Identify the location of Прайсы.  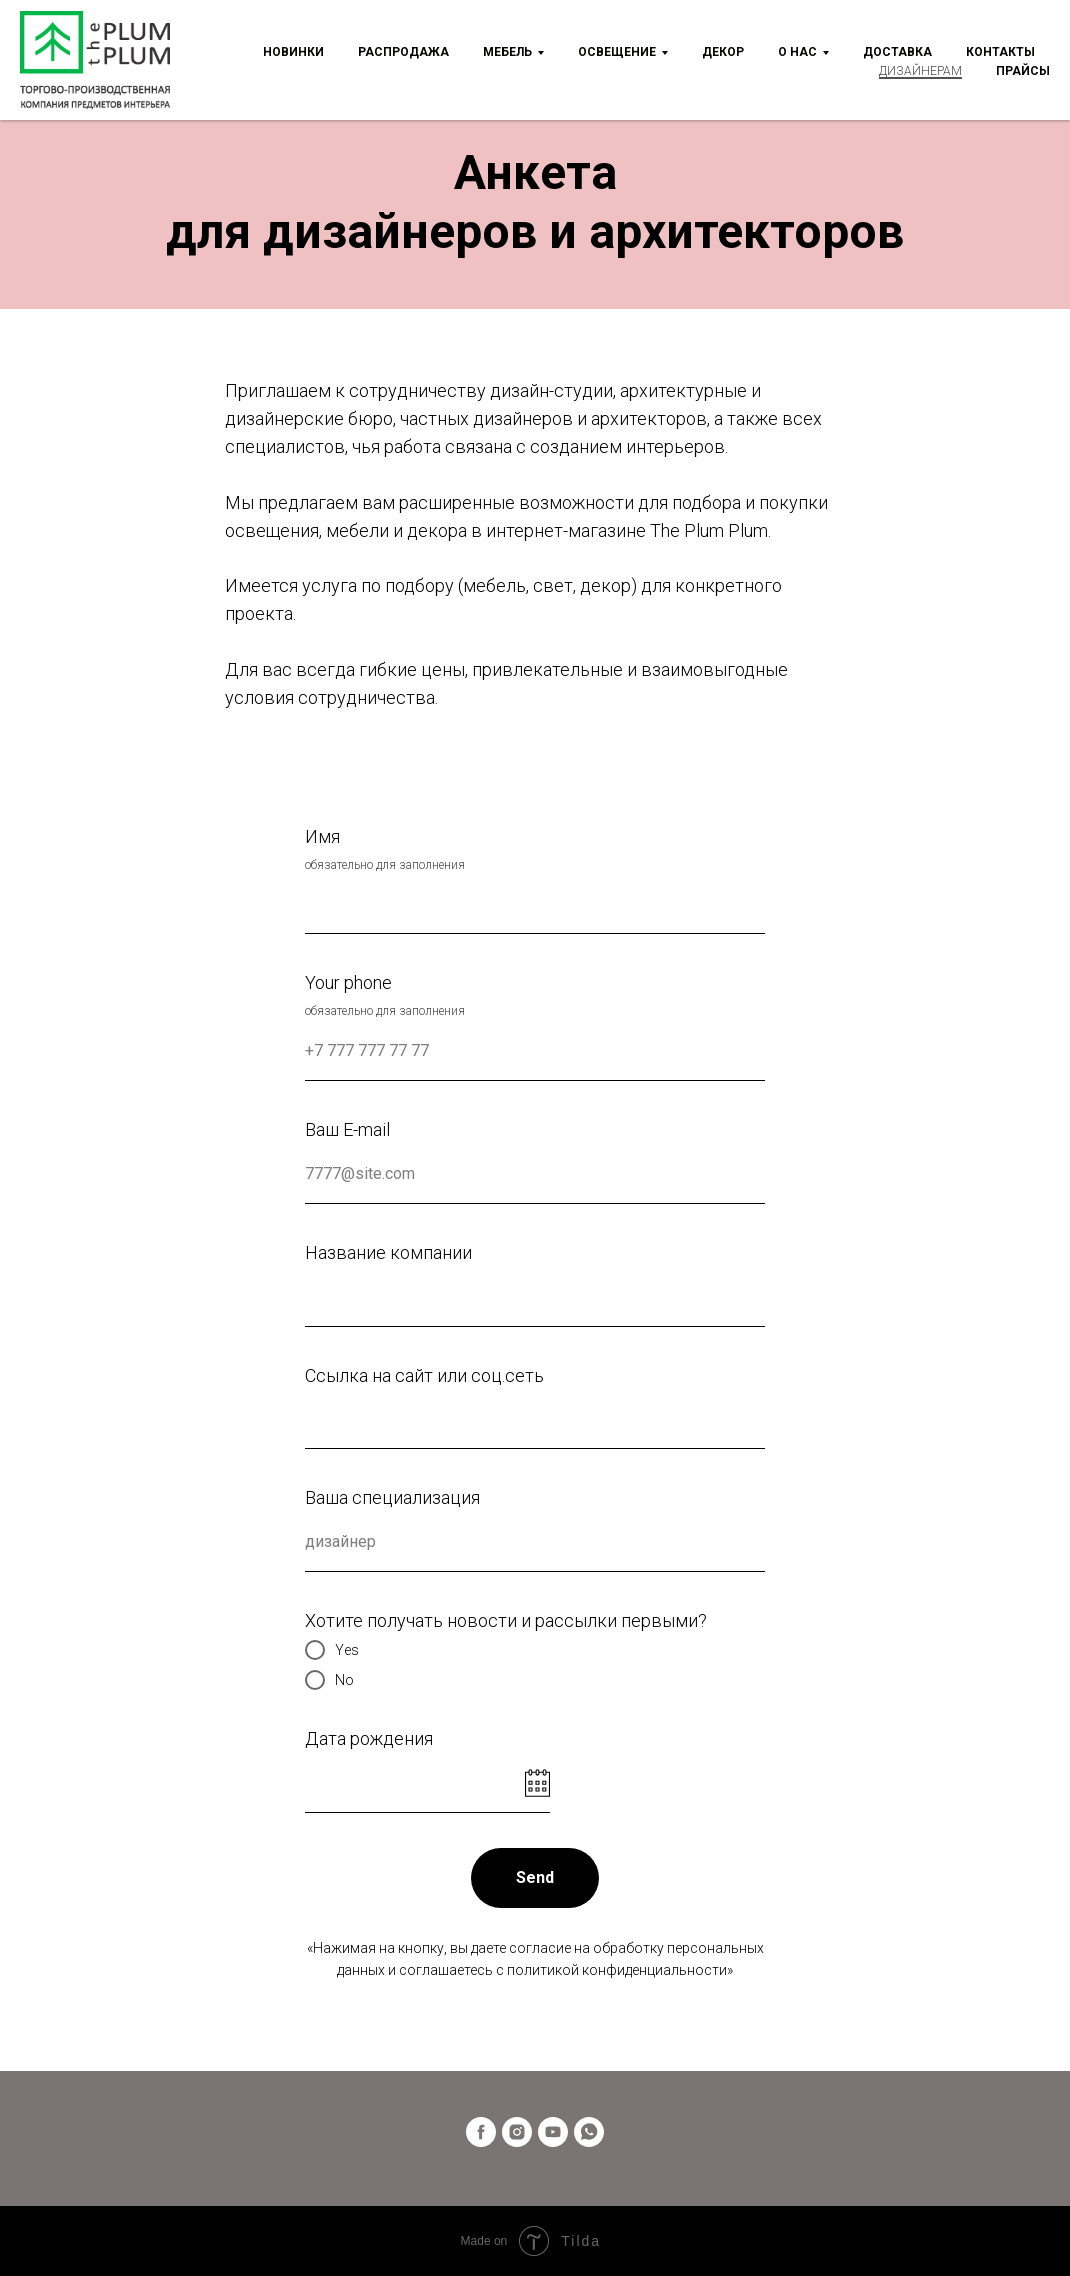
(1023, 71).